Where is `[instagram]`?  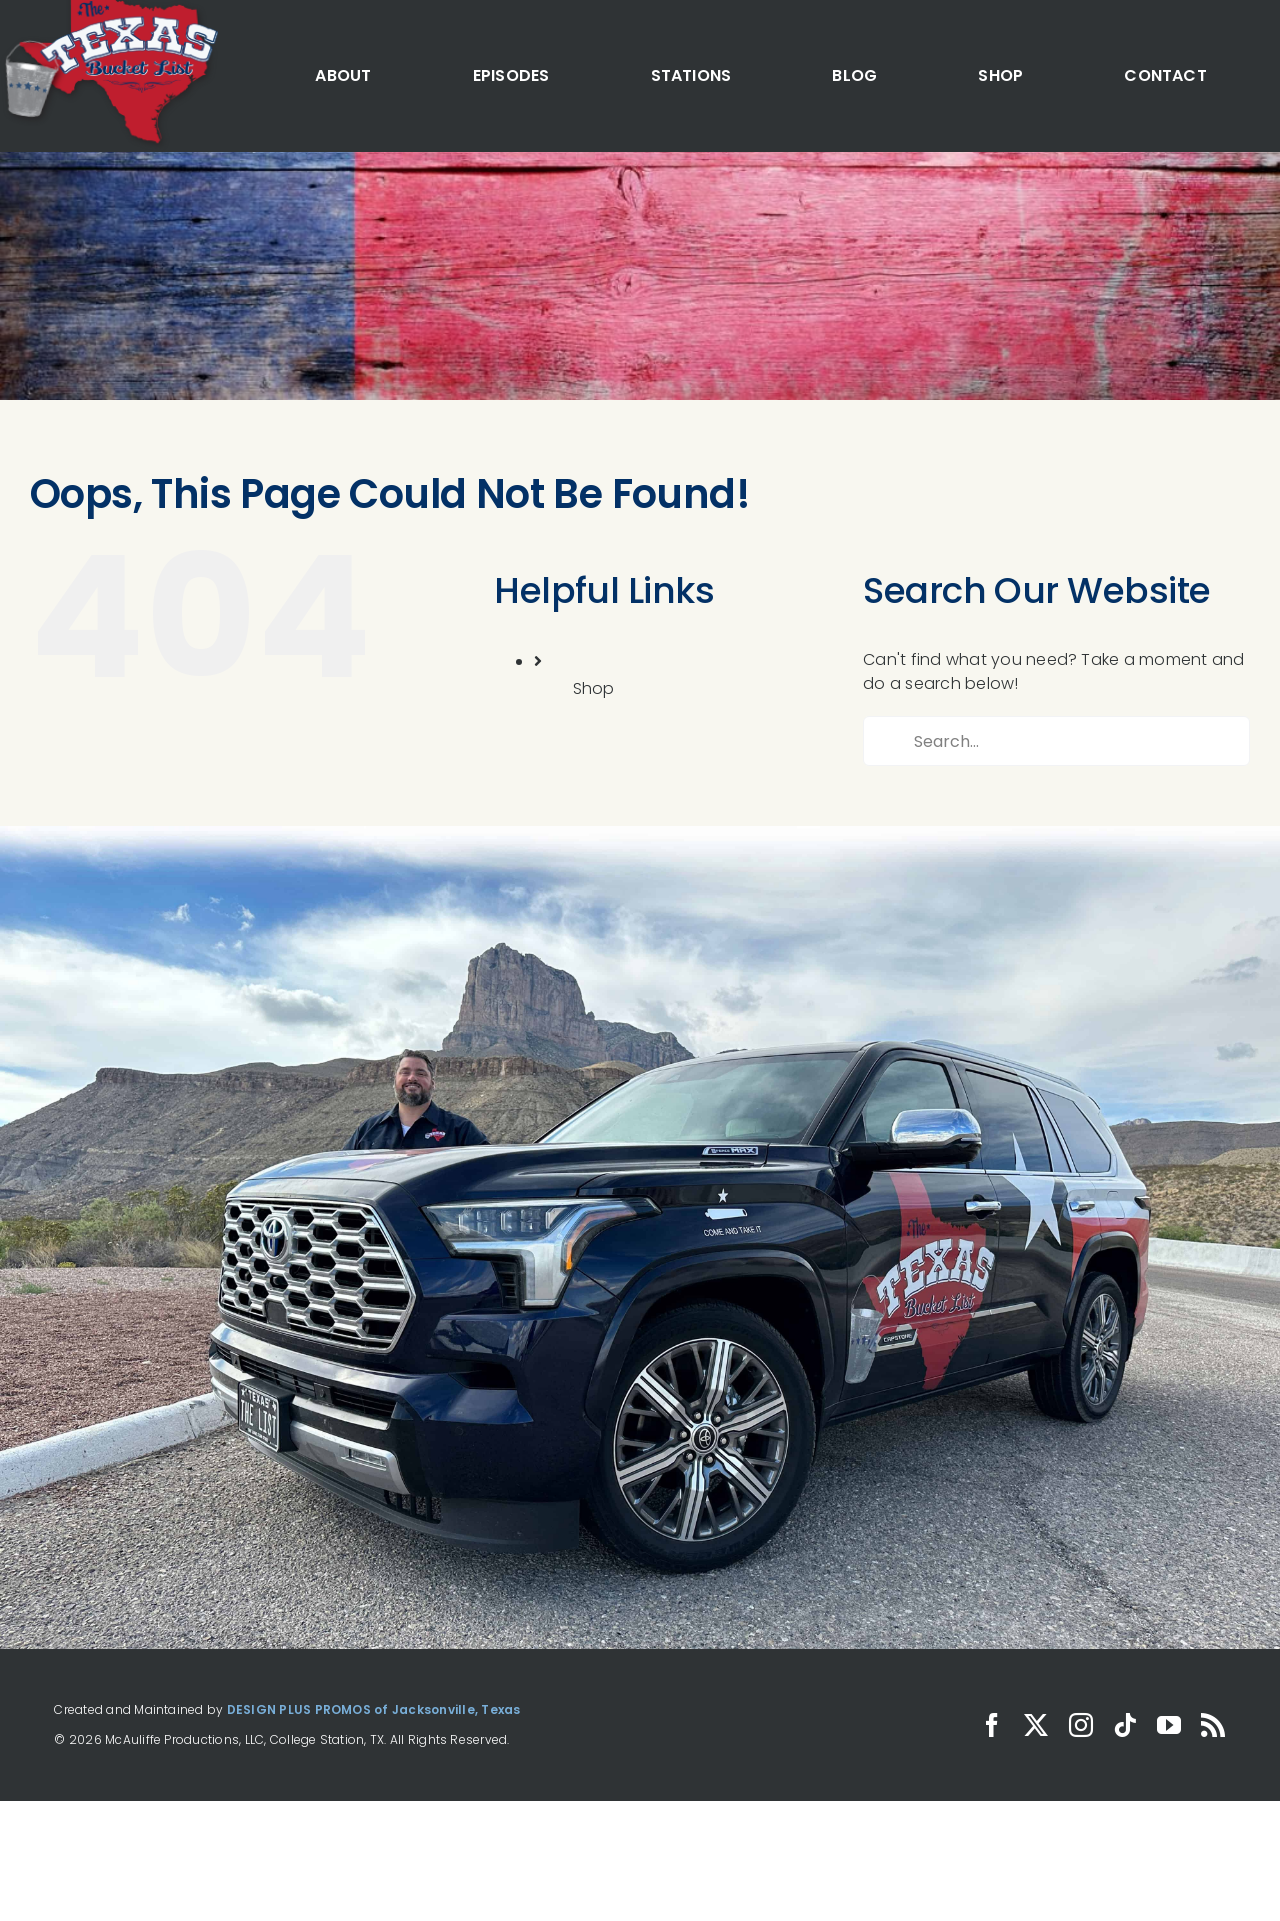 [instagram] is located at coordinates (1081, 1725).